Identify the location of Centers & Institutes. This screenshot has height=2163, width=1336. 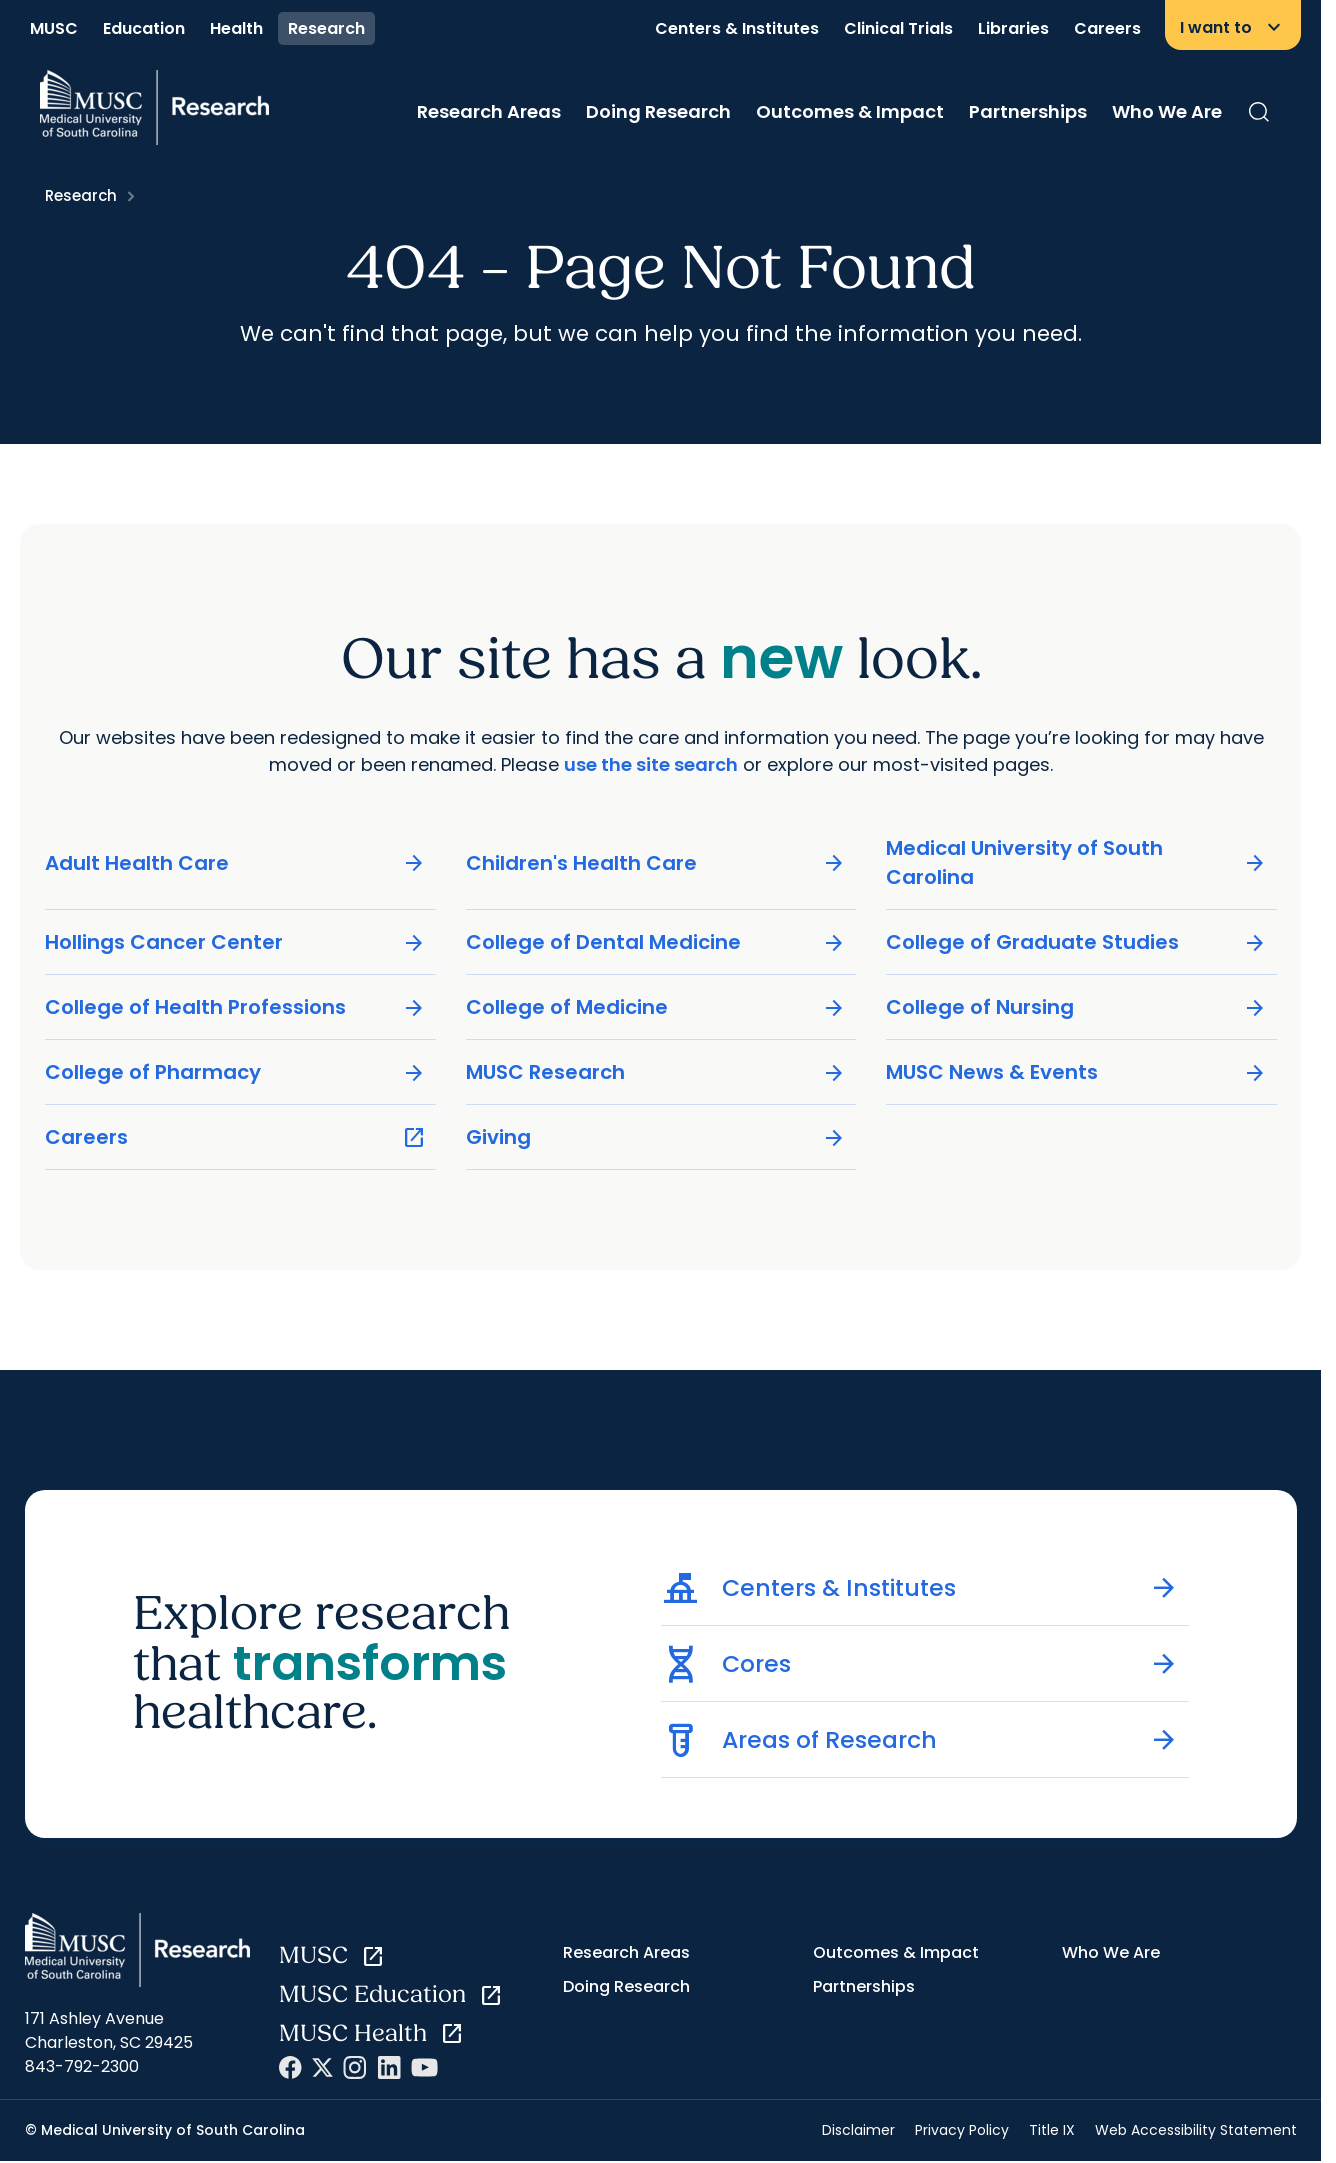
(737, 28).